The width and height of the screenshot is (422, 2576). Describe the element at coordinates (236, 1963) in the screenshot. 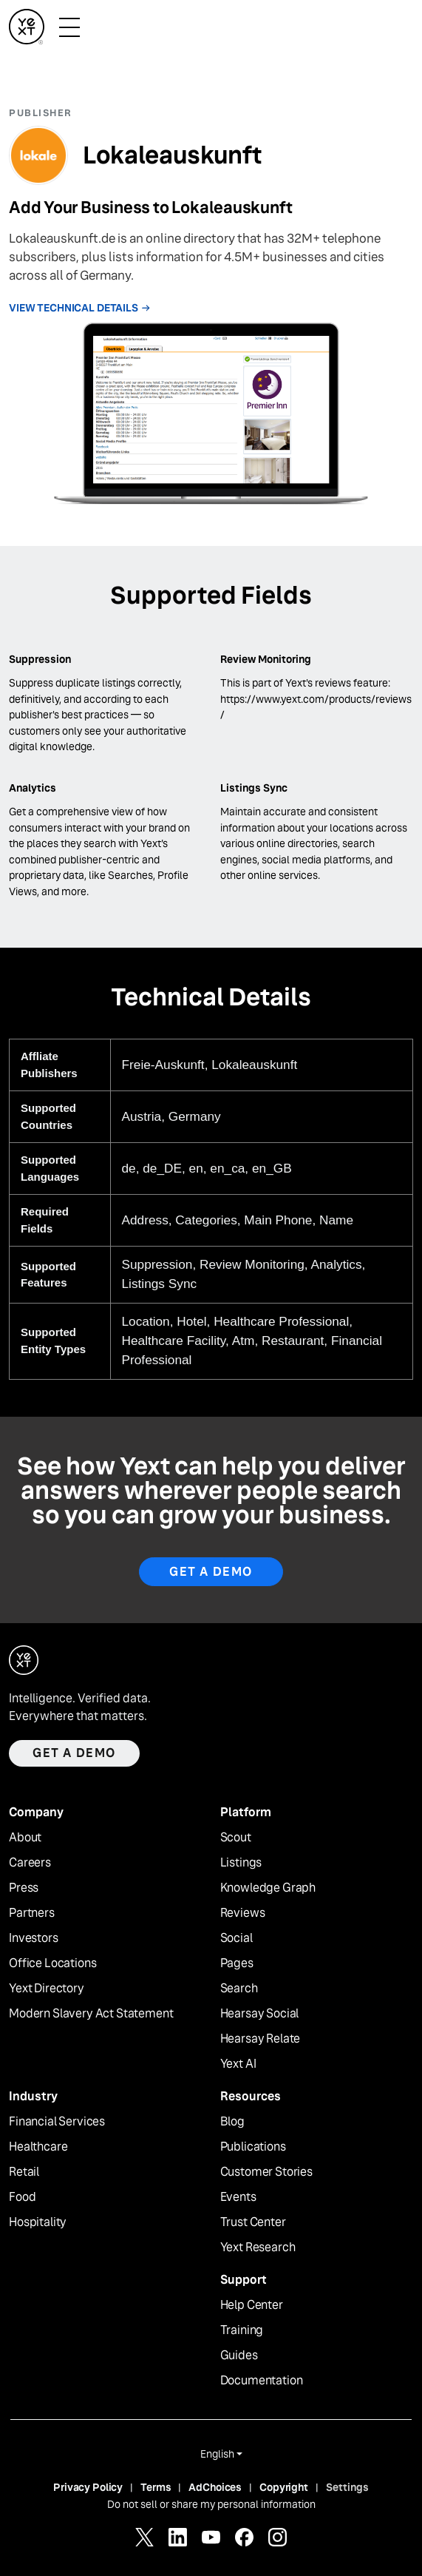

I see `Pages` at that location.